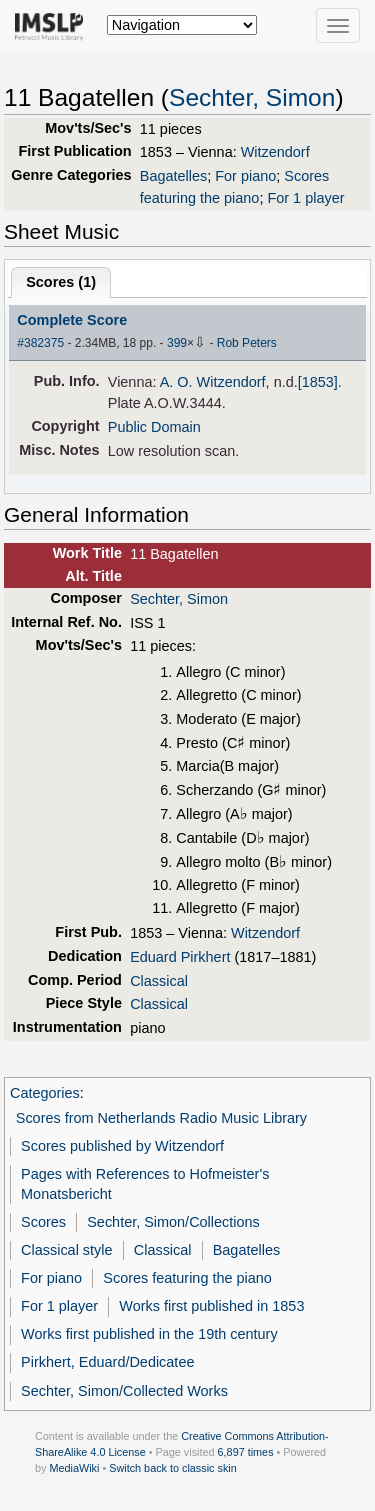 Image resolution: width=375 pixels, height=1511 pixels. I want to click on 6,897 times, so click(246, 1452).